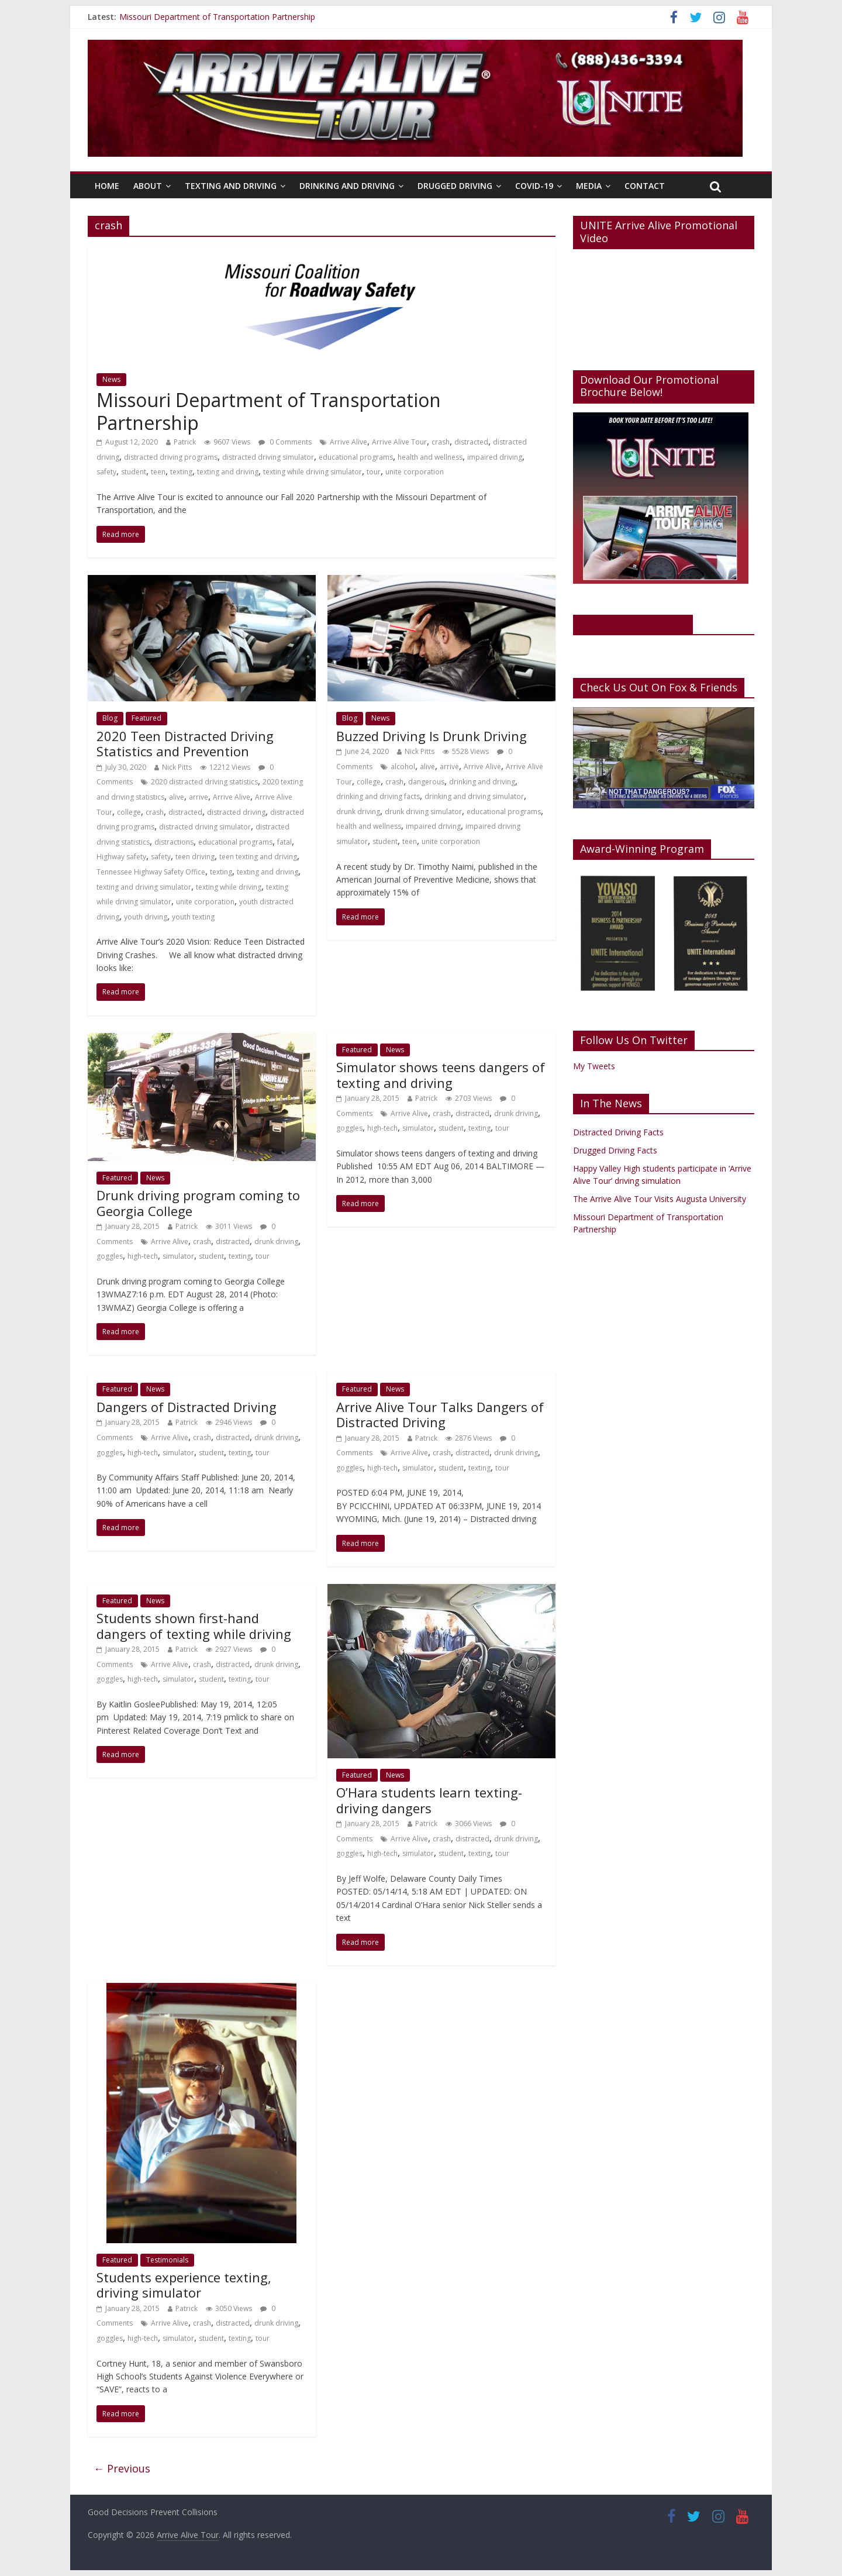 Image resolution: width=842 pixels, height=2576 pixels. Describe the element at coordinates (186, 1407) in the screenshot. I see `Dangers of Distracted Driving` at that location.